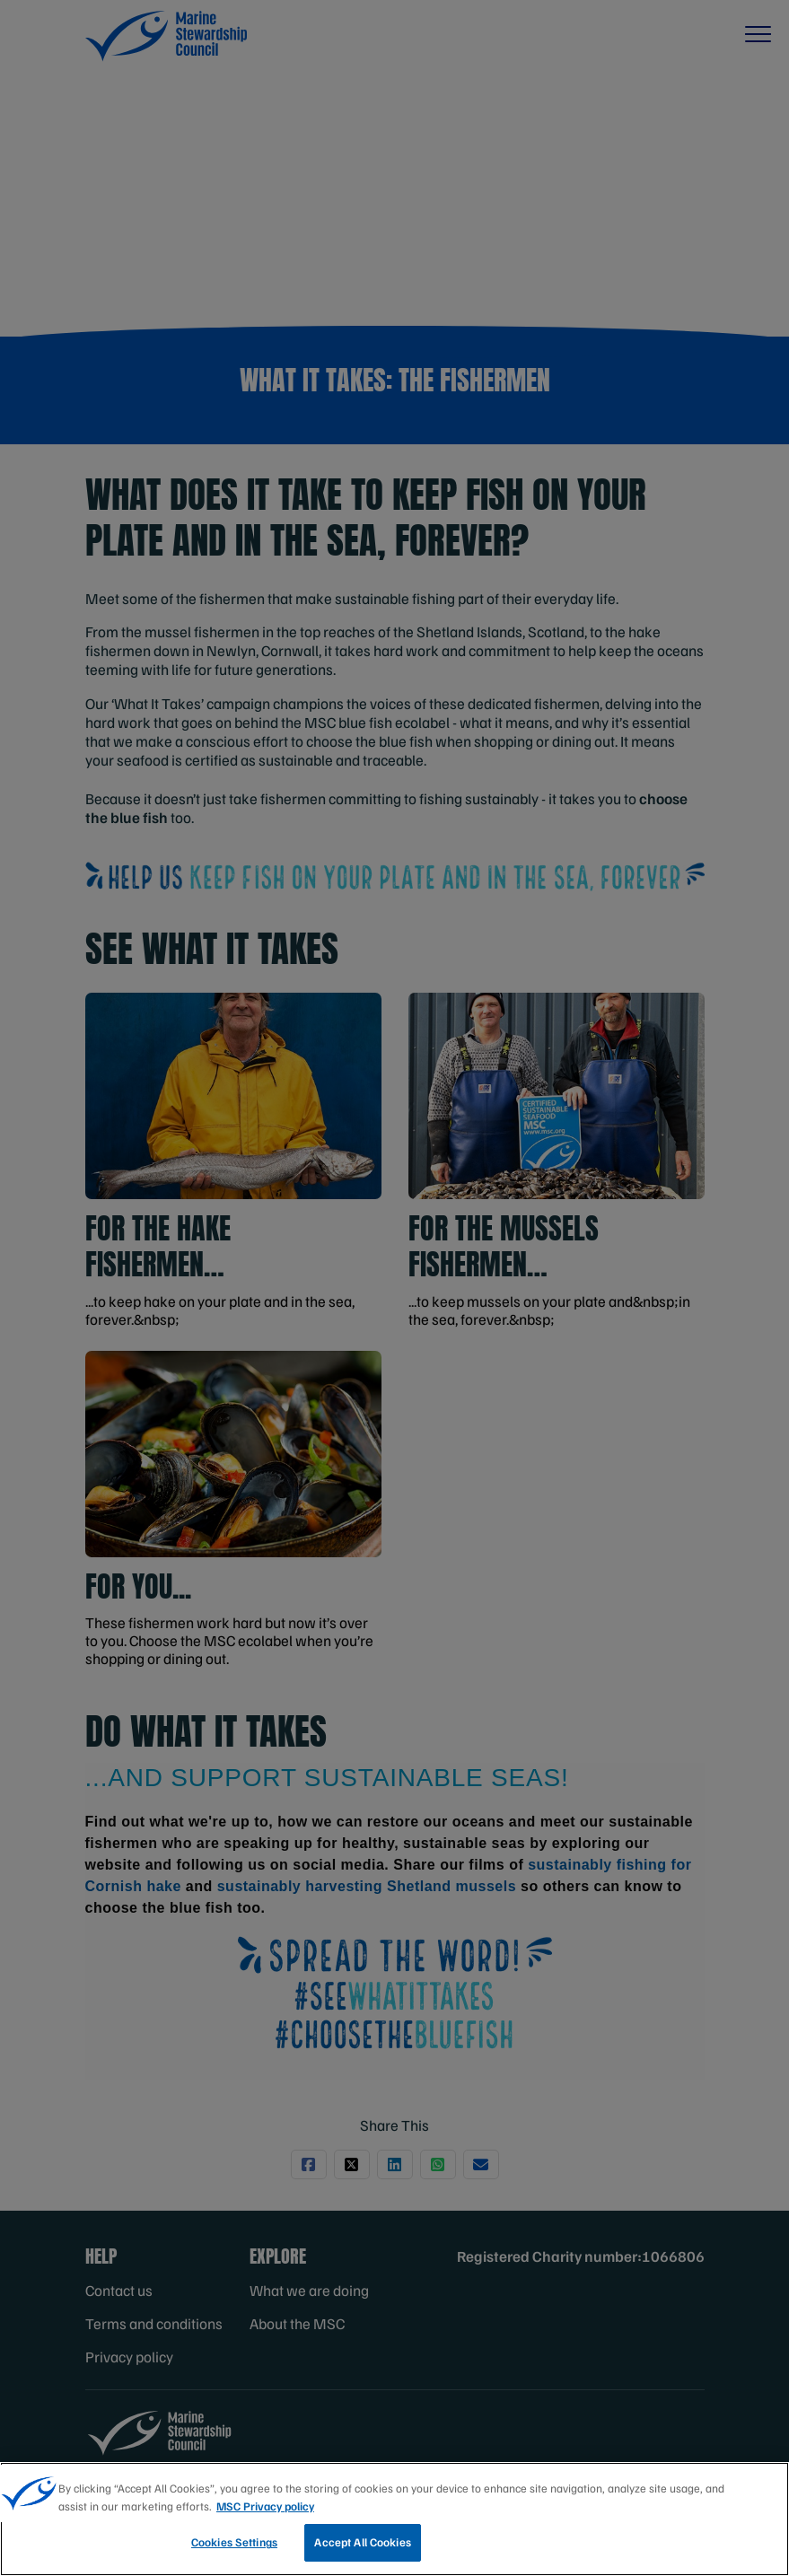  What do you see at coordinates (362, 2542) in the screenshot?
I see `Accept All Cookies` at bounding box center [362, 2542].